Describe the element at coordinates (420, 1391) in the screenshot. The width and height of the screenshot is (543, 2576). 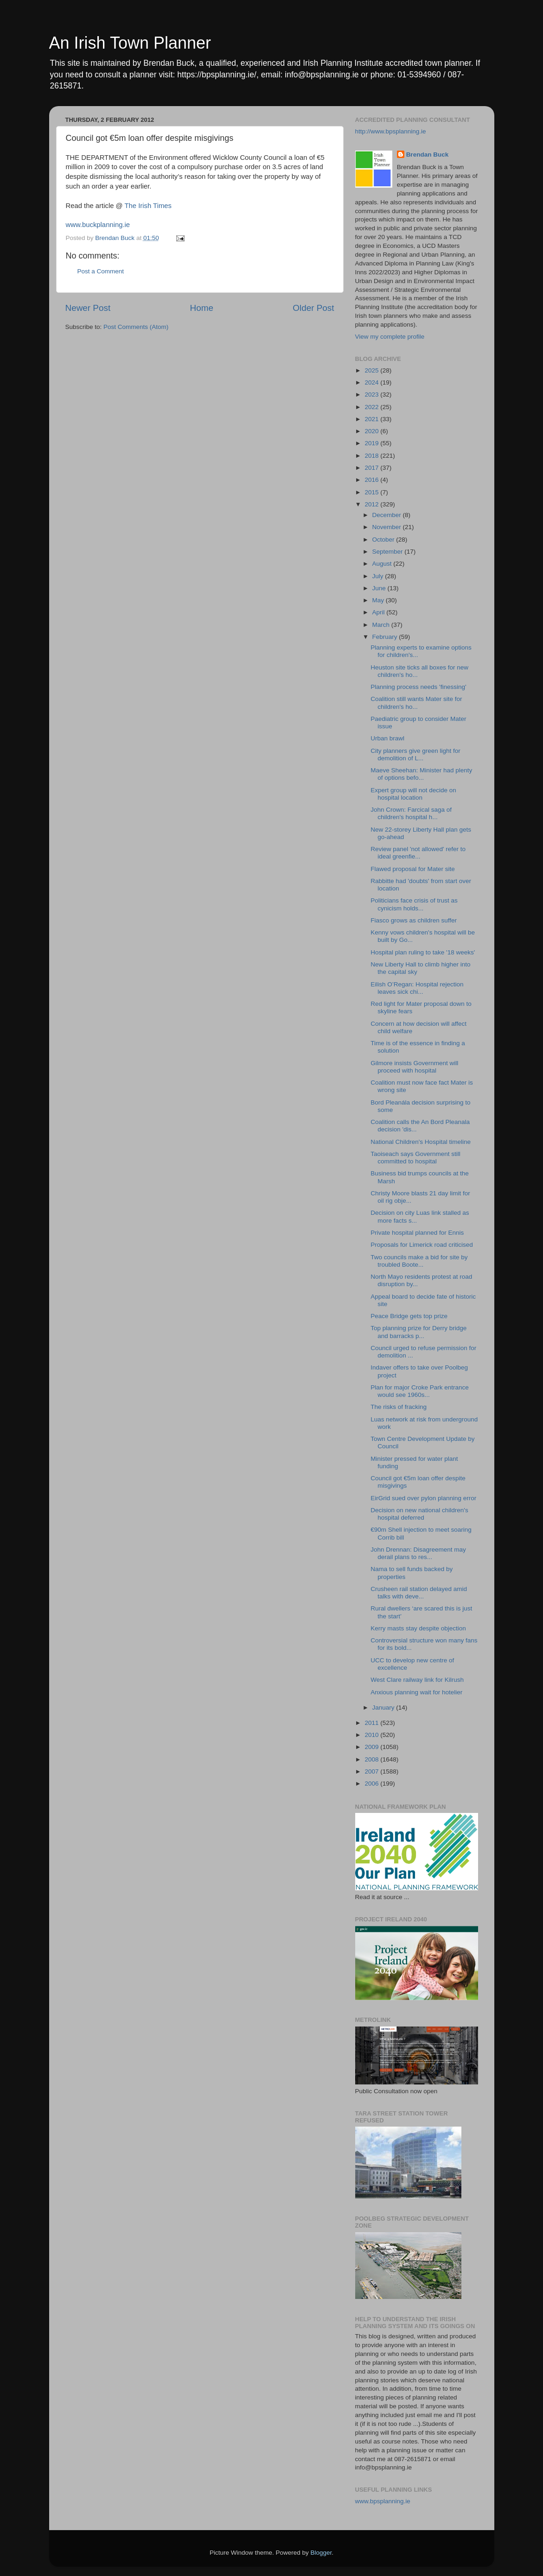
I see `Plan for major Croke Park entrance would see 1960s...` at that location.